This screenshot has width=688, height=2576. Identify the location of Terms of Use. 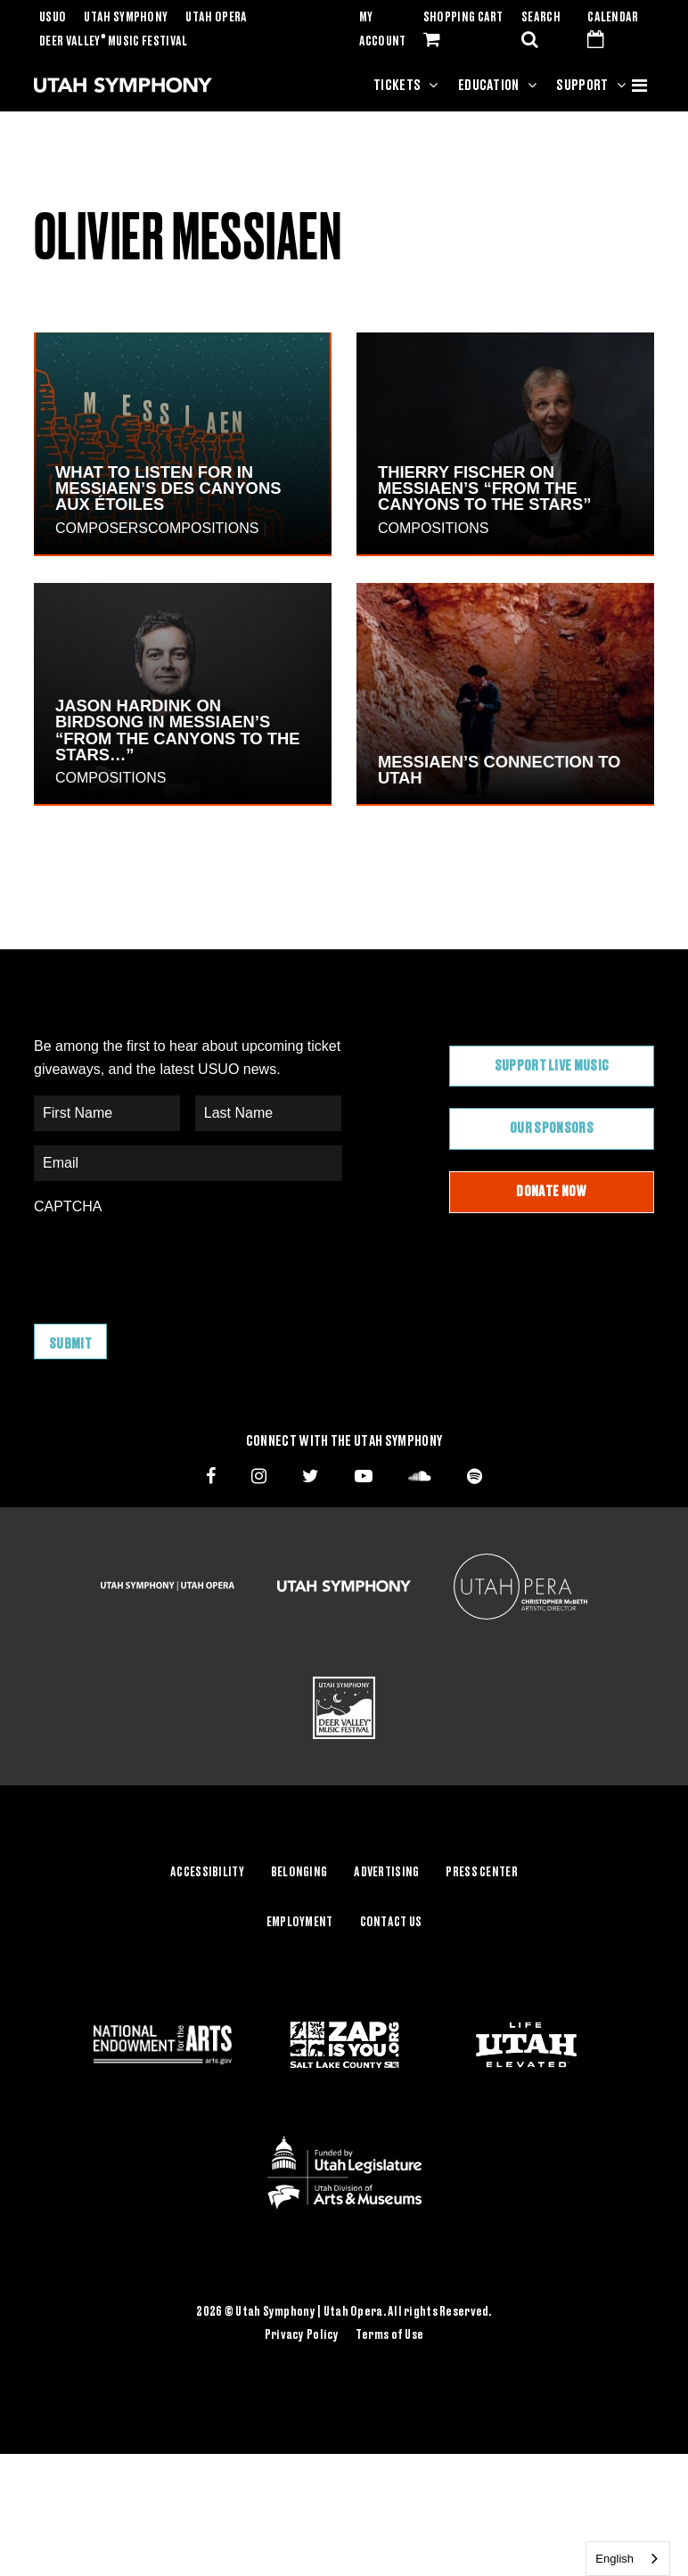
(389, 2335).